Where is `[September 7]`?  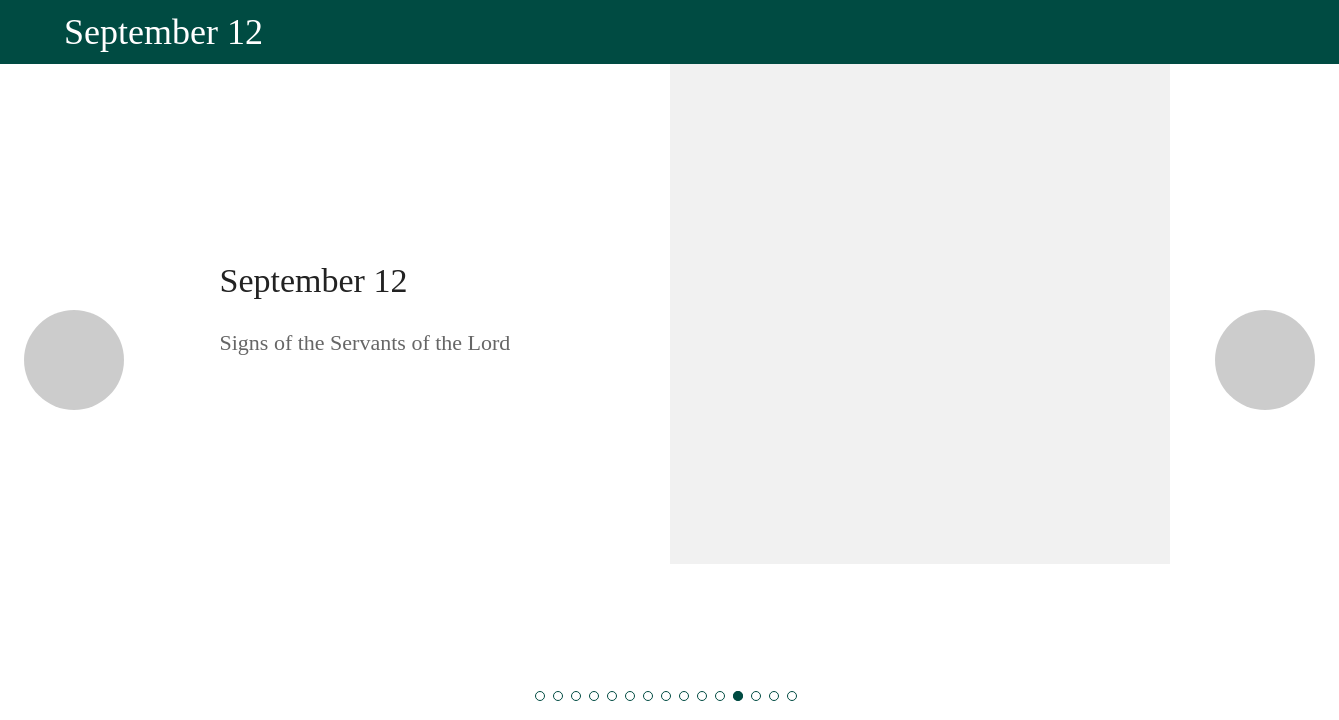
[September 7] is located at coordinates (648, 696).